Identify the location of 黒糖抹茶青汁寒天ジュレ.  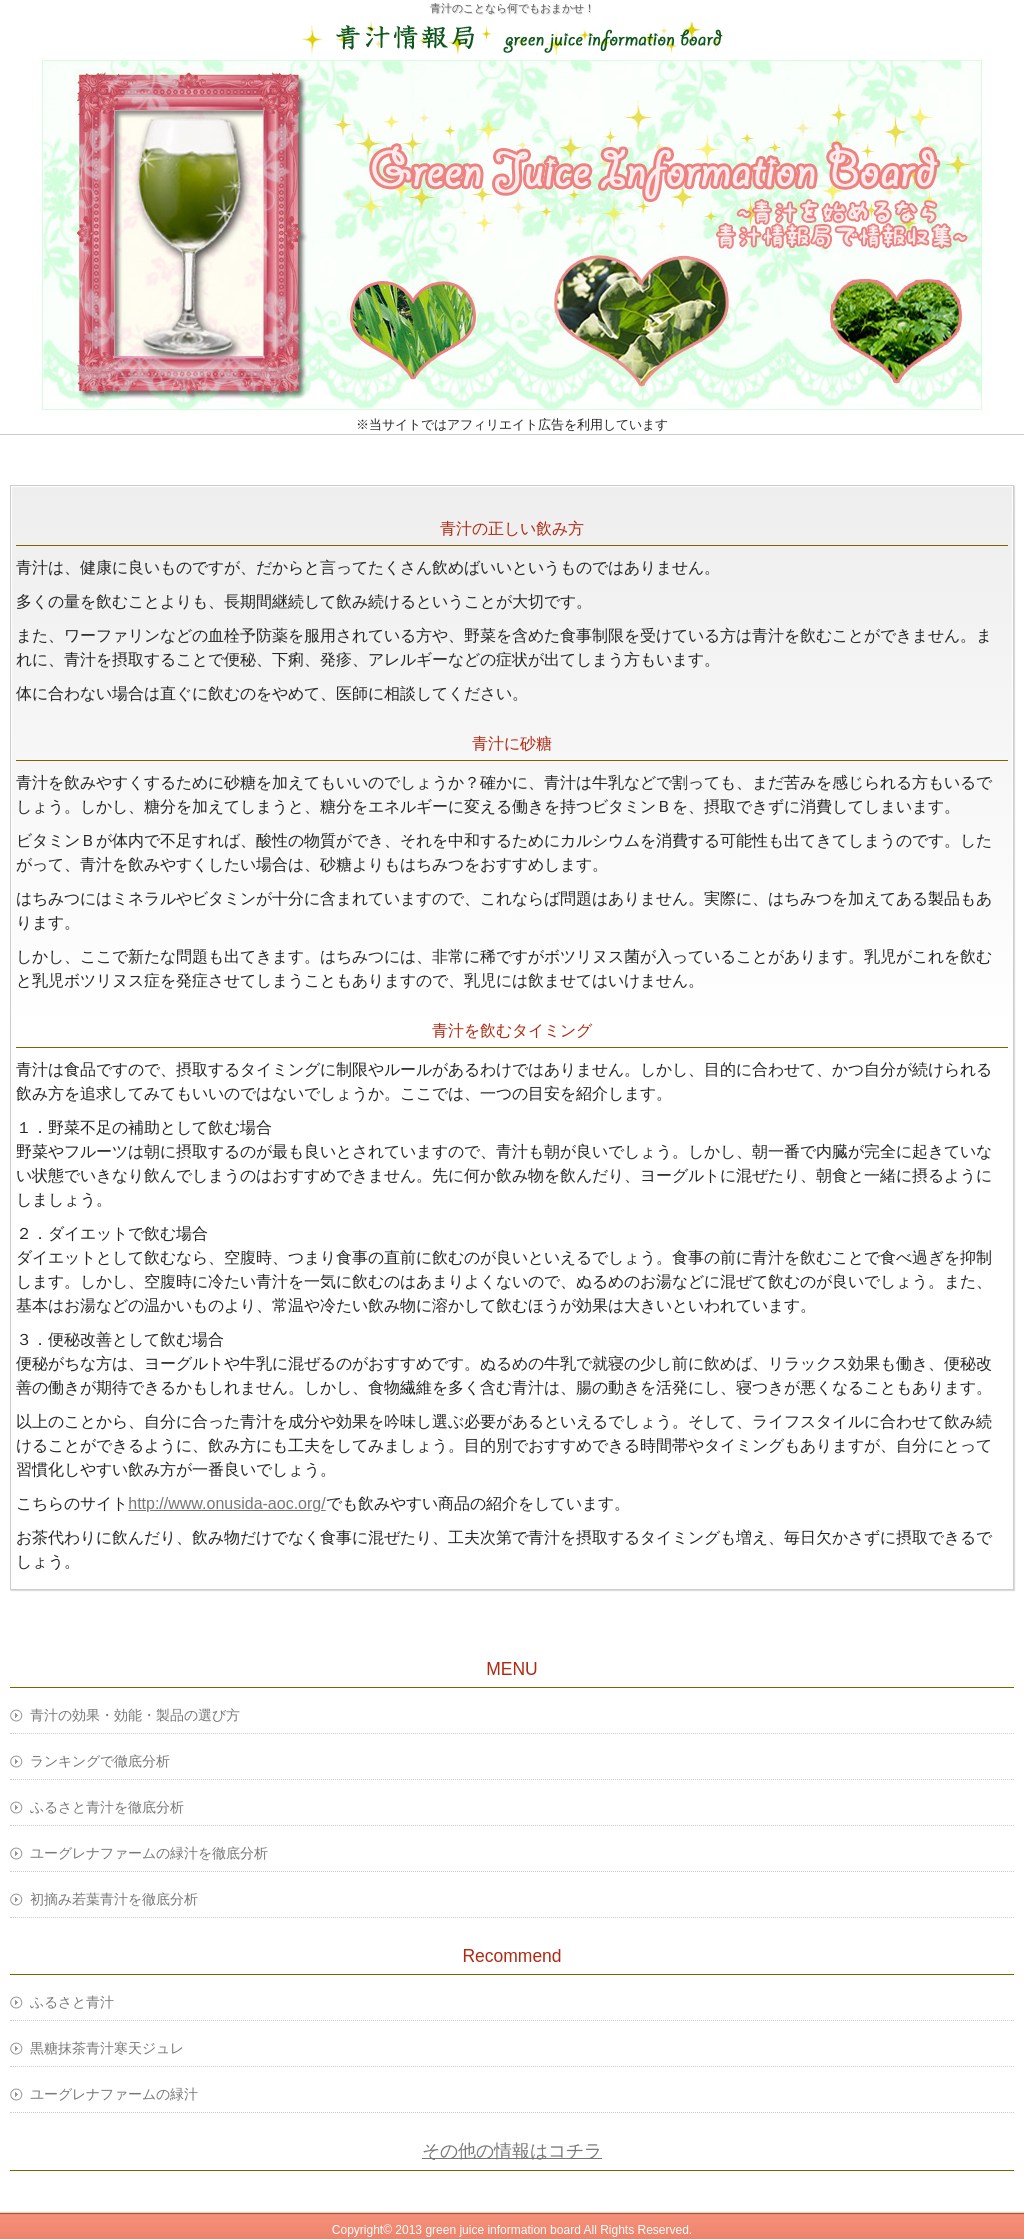
(107, 2048).